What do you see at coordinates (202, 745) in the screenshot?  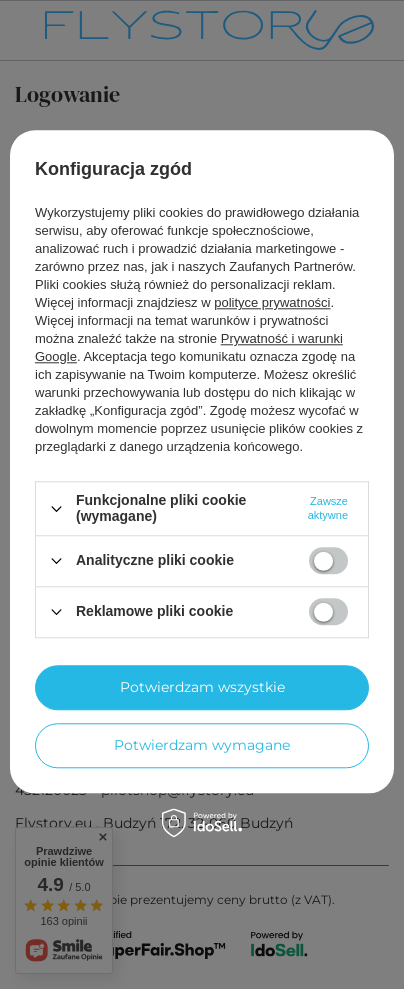 I see `Potwierdzam wymagane` at bounding box center [202, 745].